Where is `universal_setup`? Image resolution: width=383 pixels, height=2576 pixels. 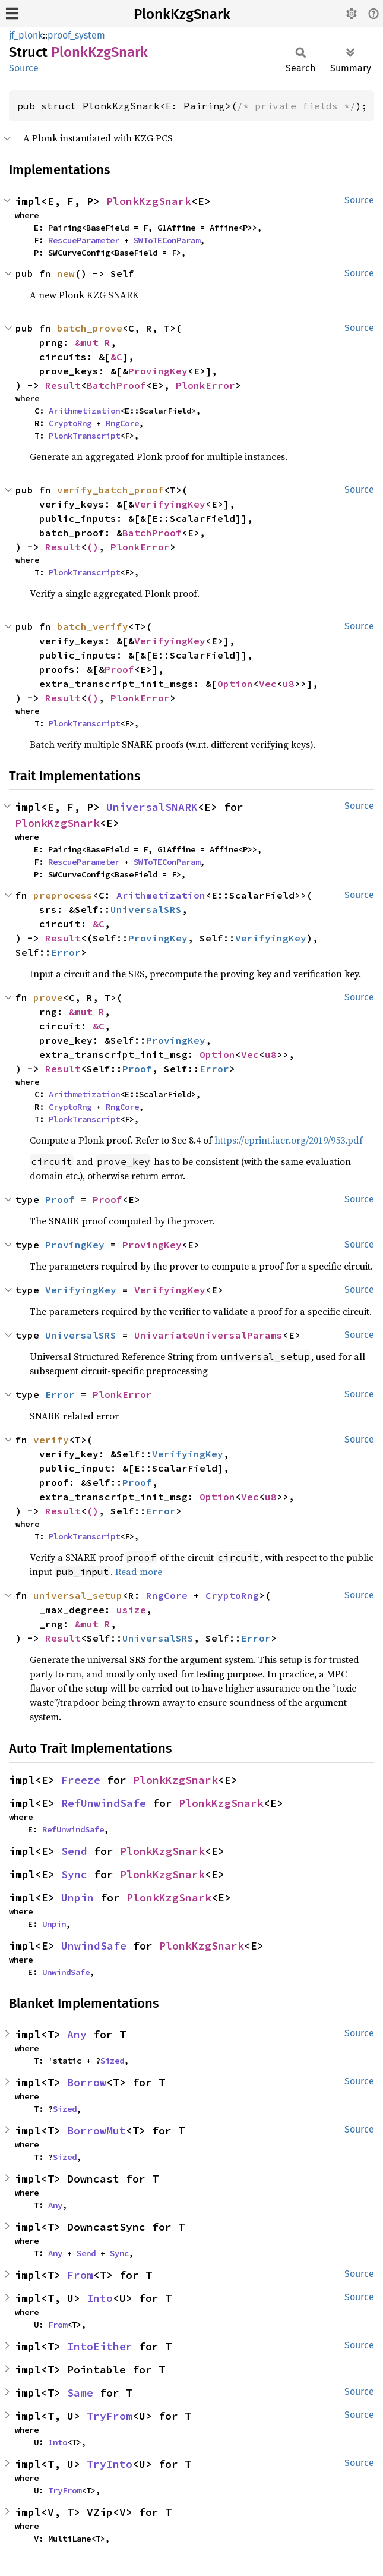
universal_setup is located at coordinates (77, 1595).